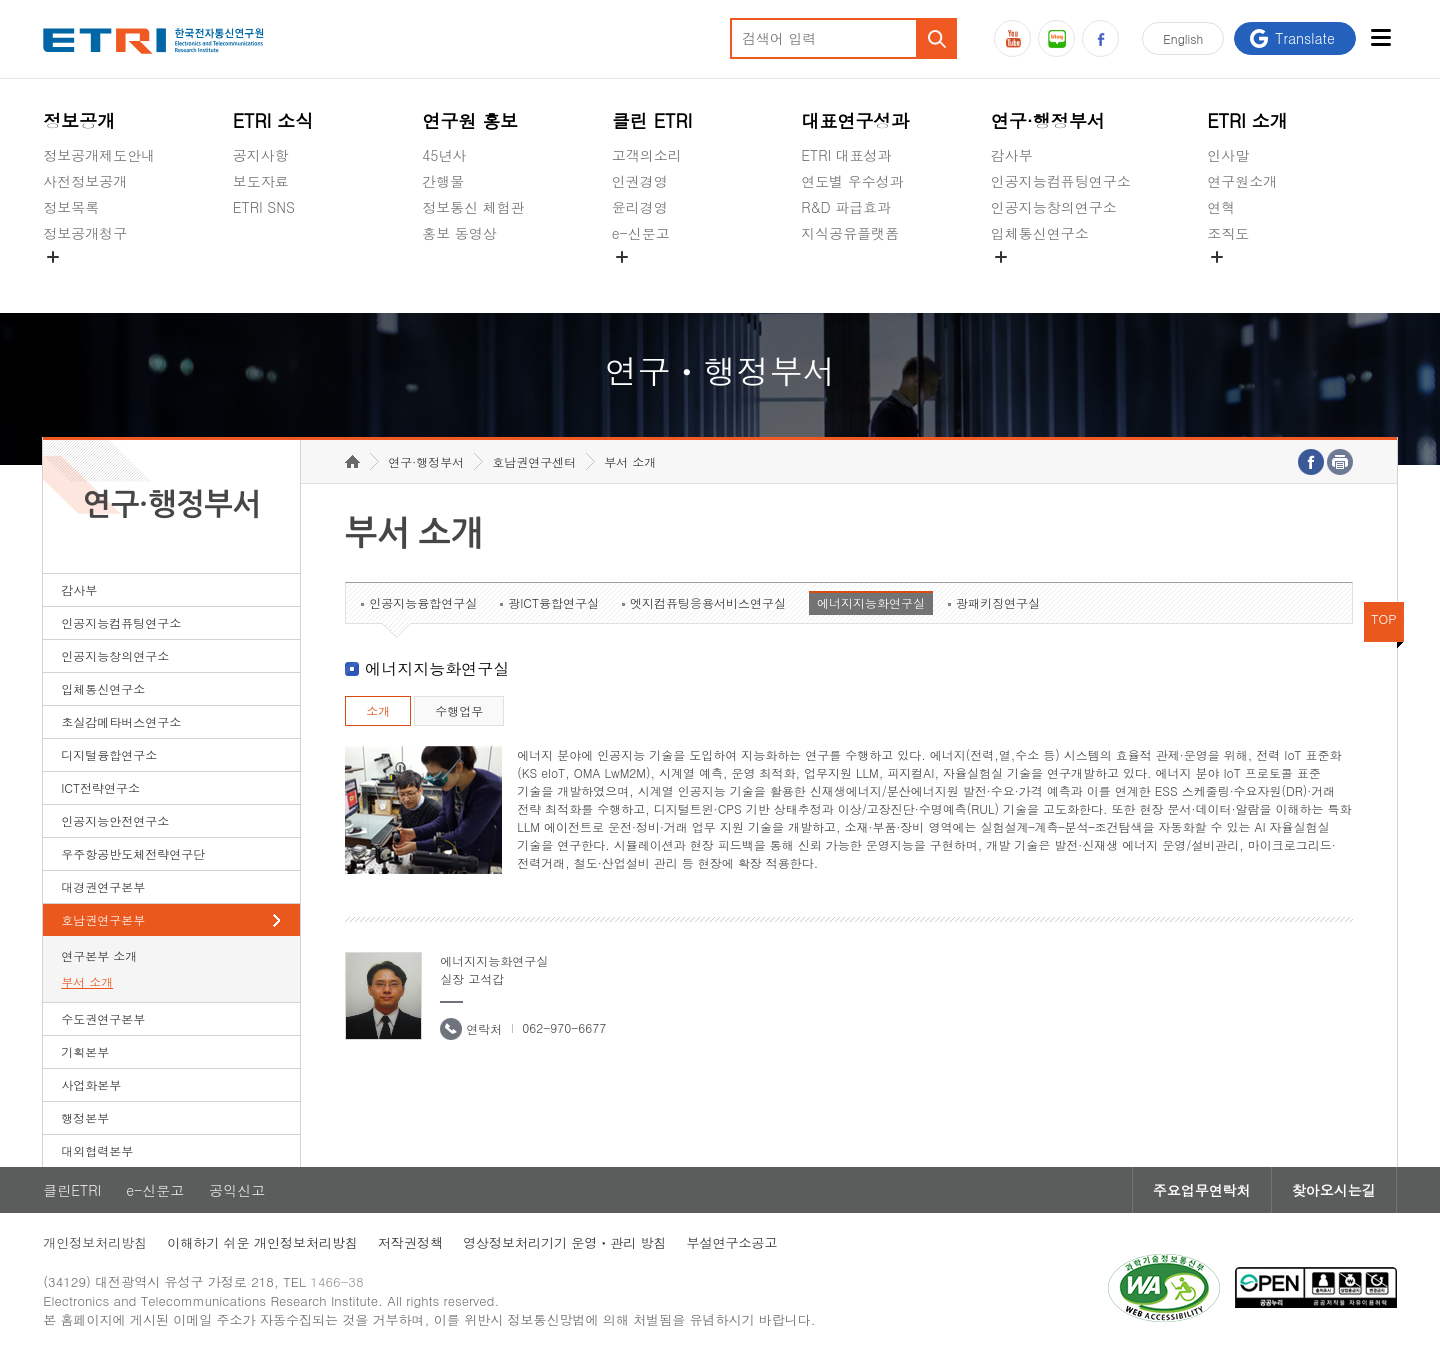 The height and width of the screenshot is (1359, 1440). What do you see at coordinates (97, 1150) in the screenshot?
I see `대외협력본부` at bounding box center [97, 1150].